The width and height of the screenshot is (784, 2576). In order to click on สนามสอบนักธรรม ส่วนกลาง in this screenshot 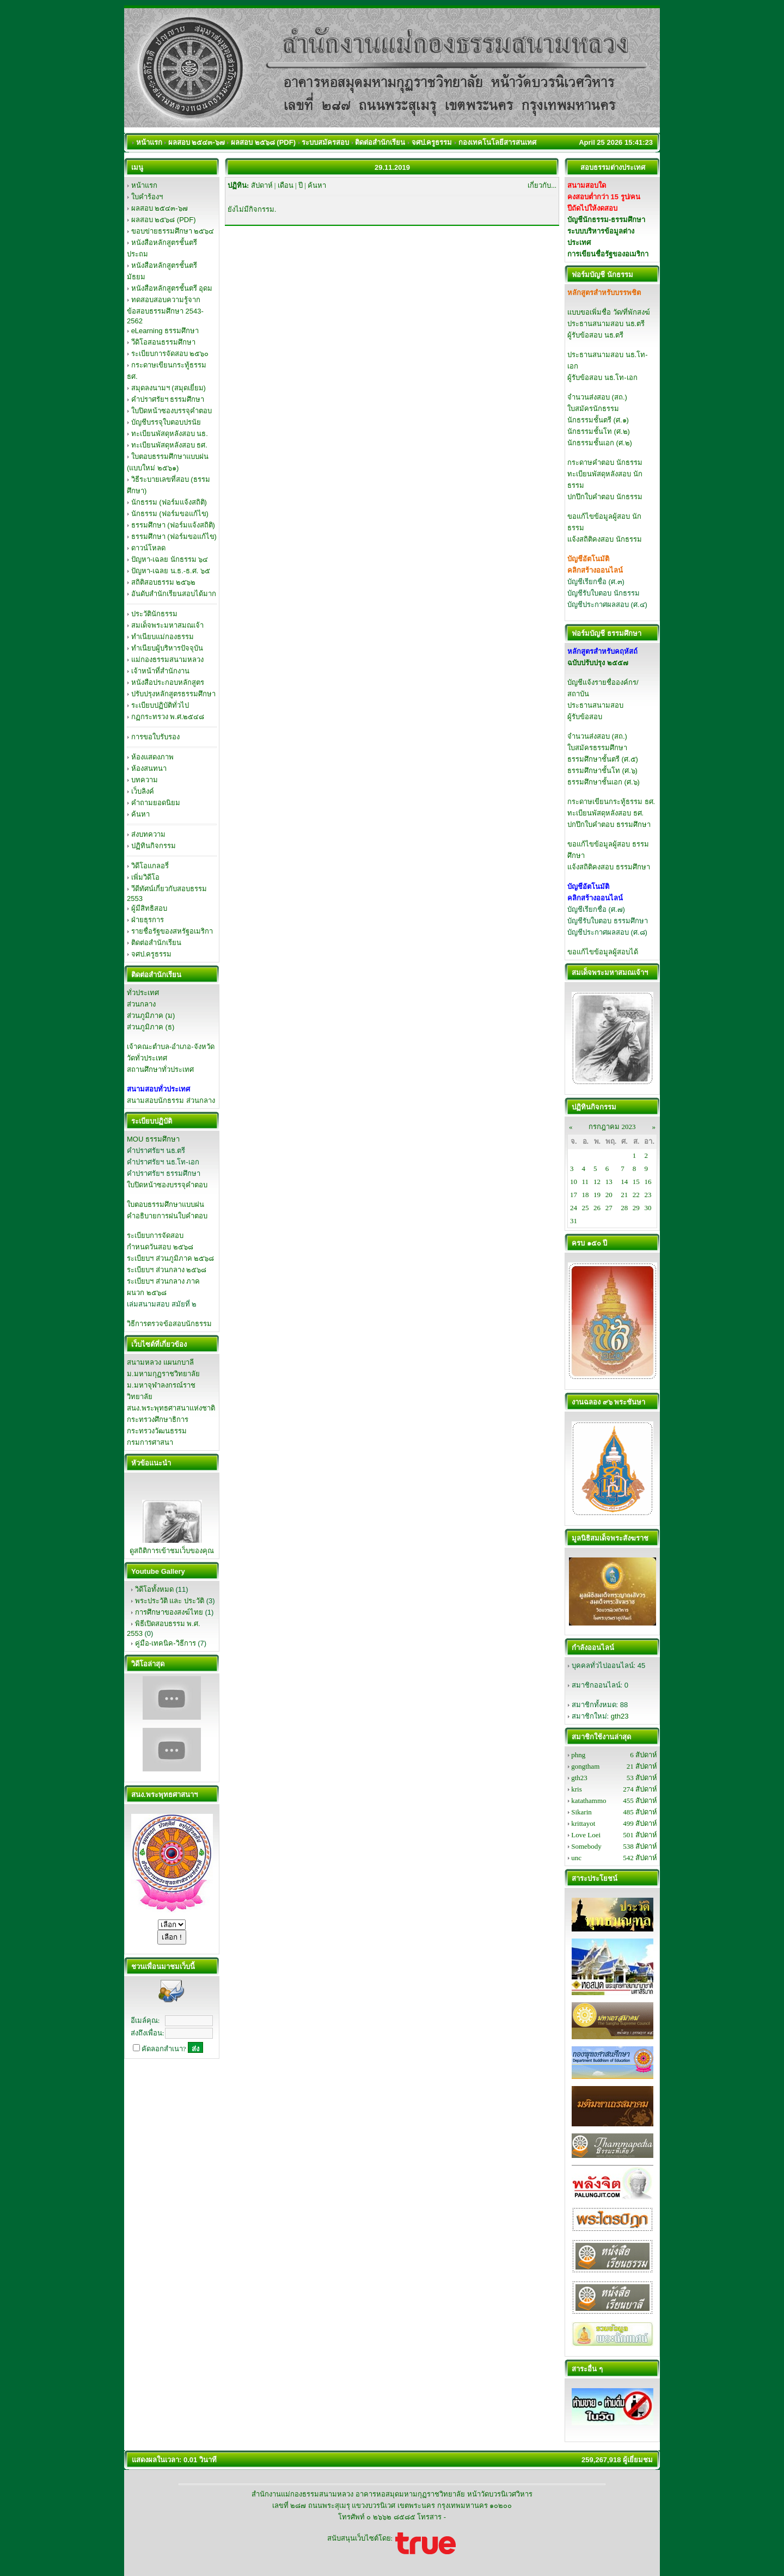, I will do `click(171, 1100)`.